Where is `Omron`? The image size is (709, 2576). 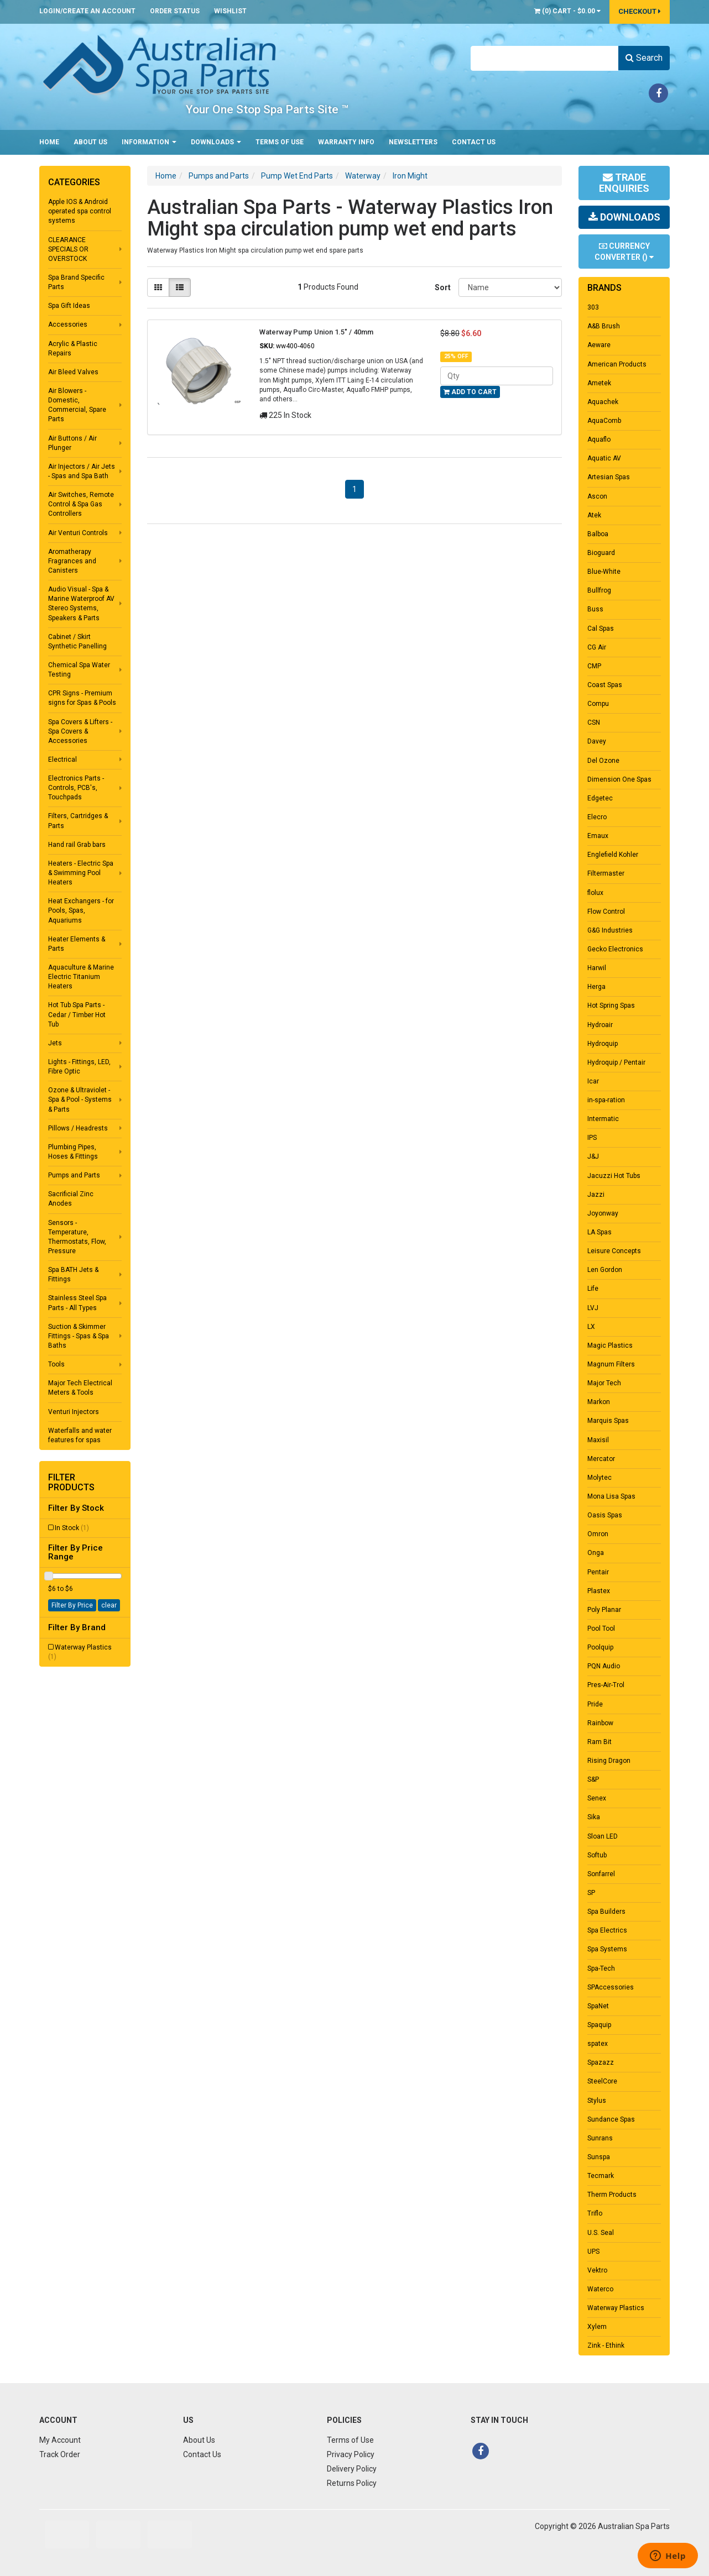
Omron is located at coordinates (597, 1534).